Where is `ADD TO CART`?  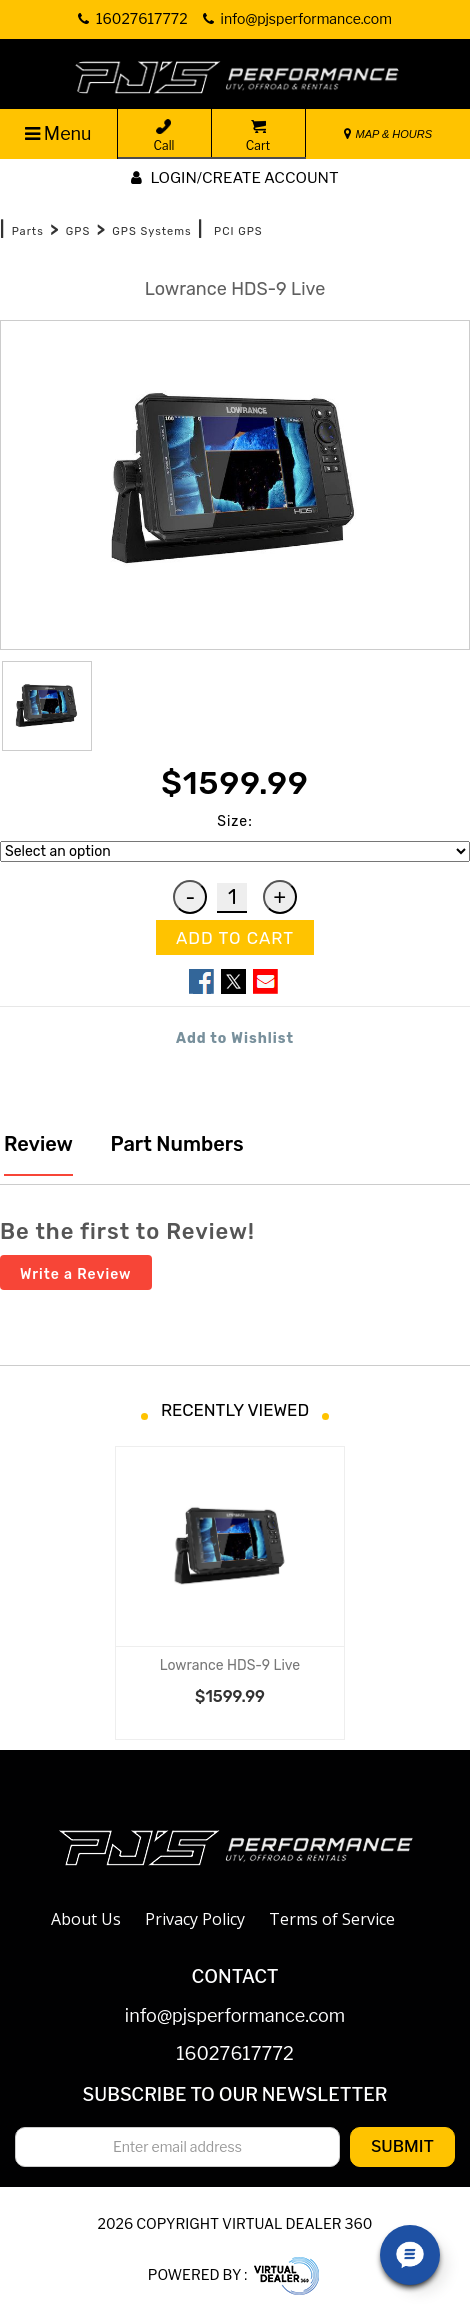
ADD TO CART is located at coordinates (235, 938).